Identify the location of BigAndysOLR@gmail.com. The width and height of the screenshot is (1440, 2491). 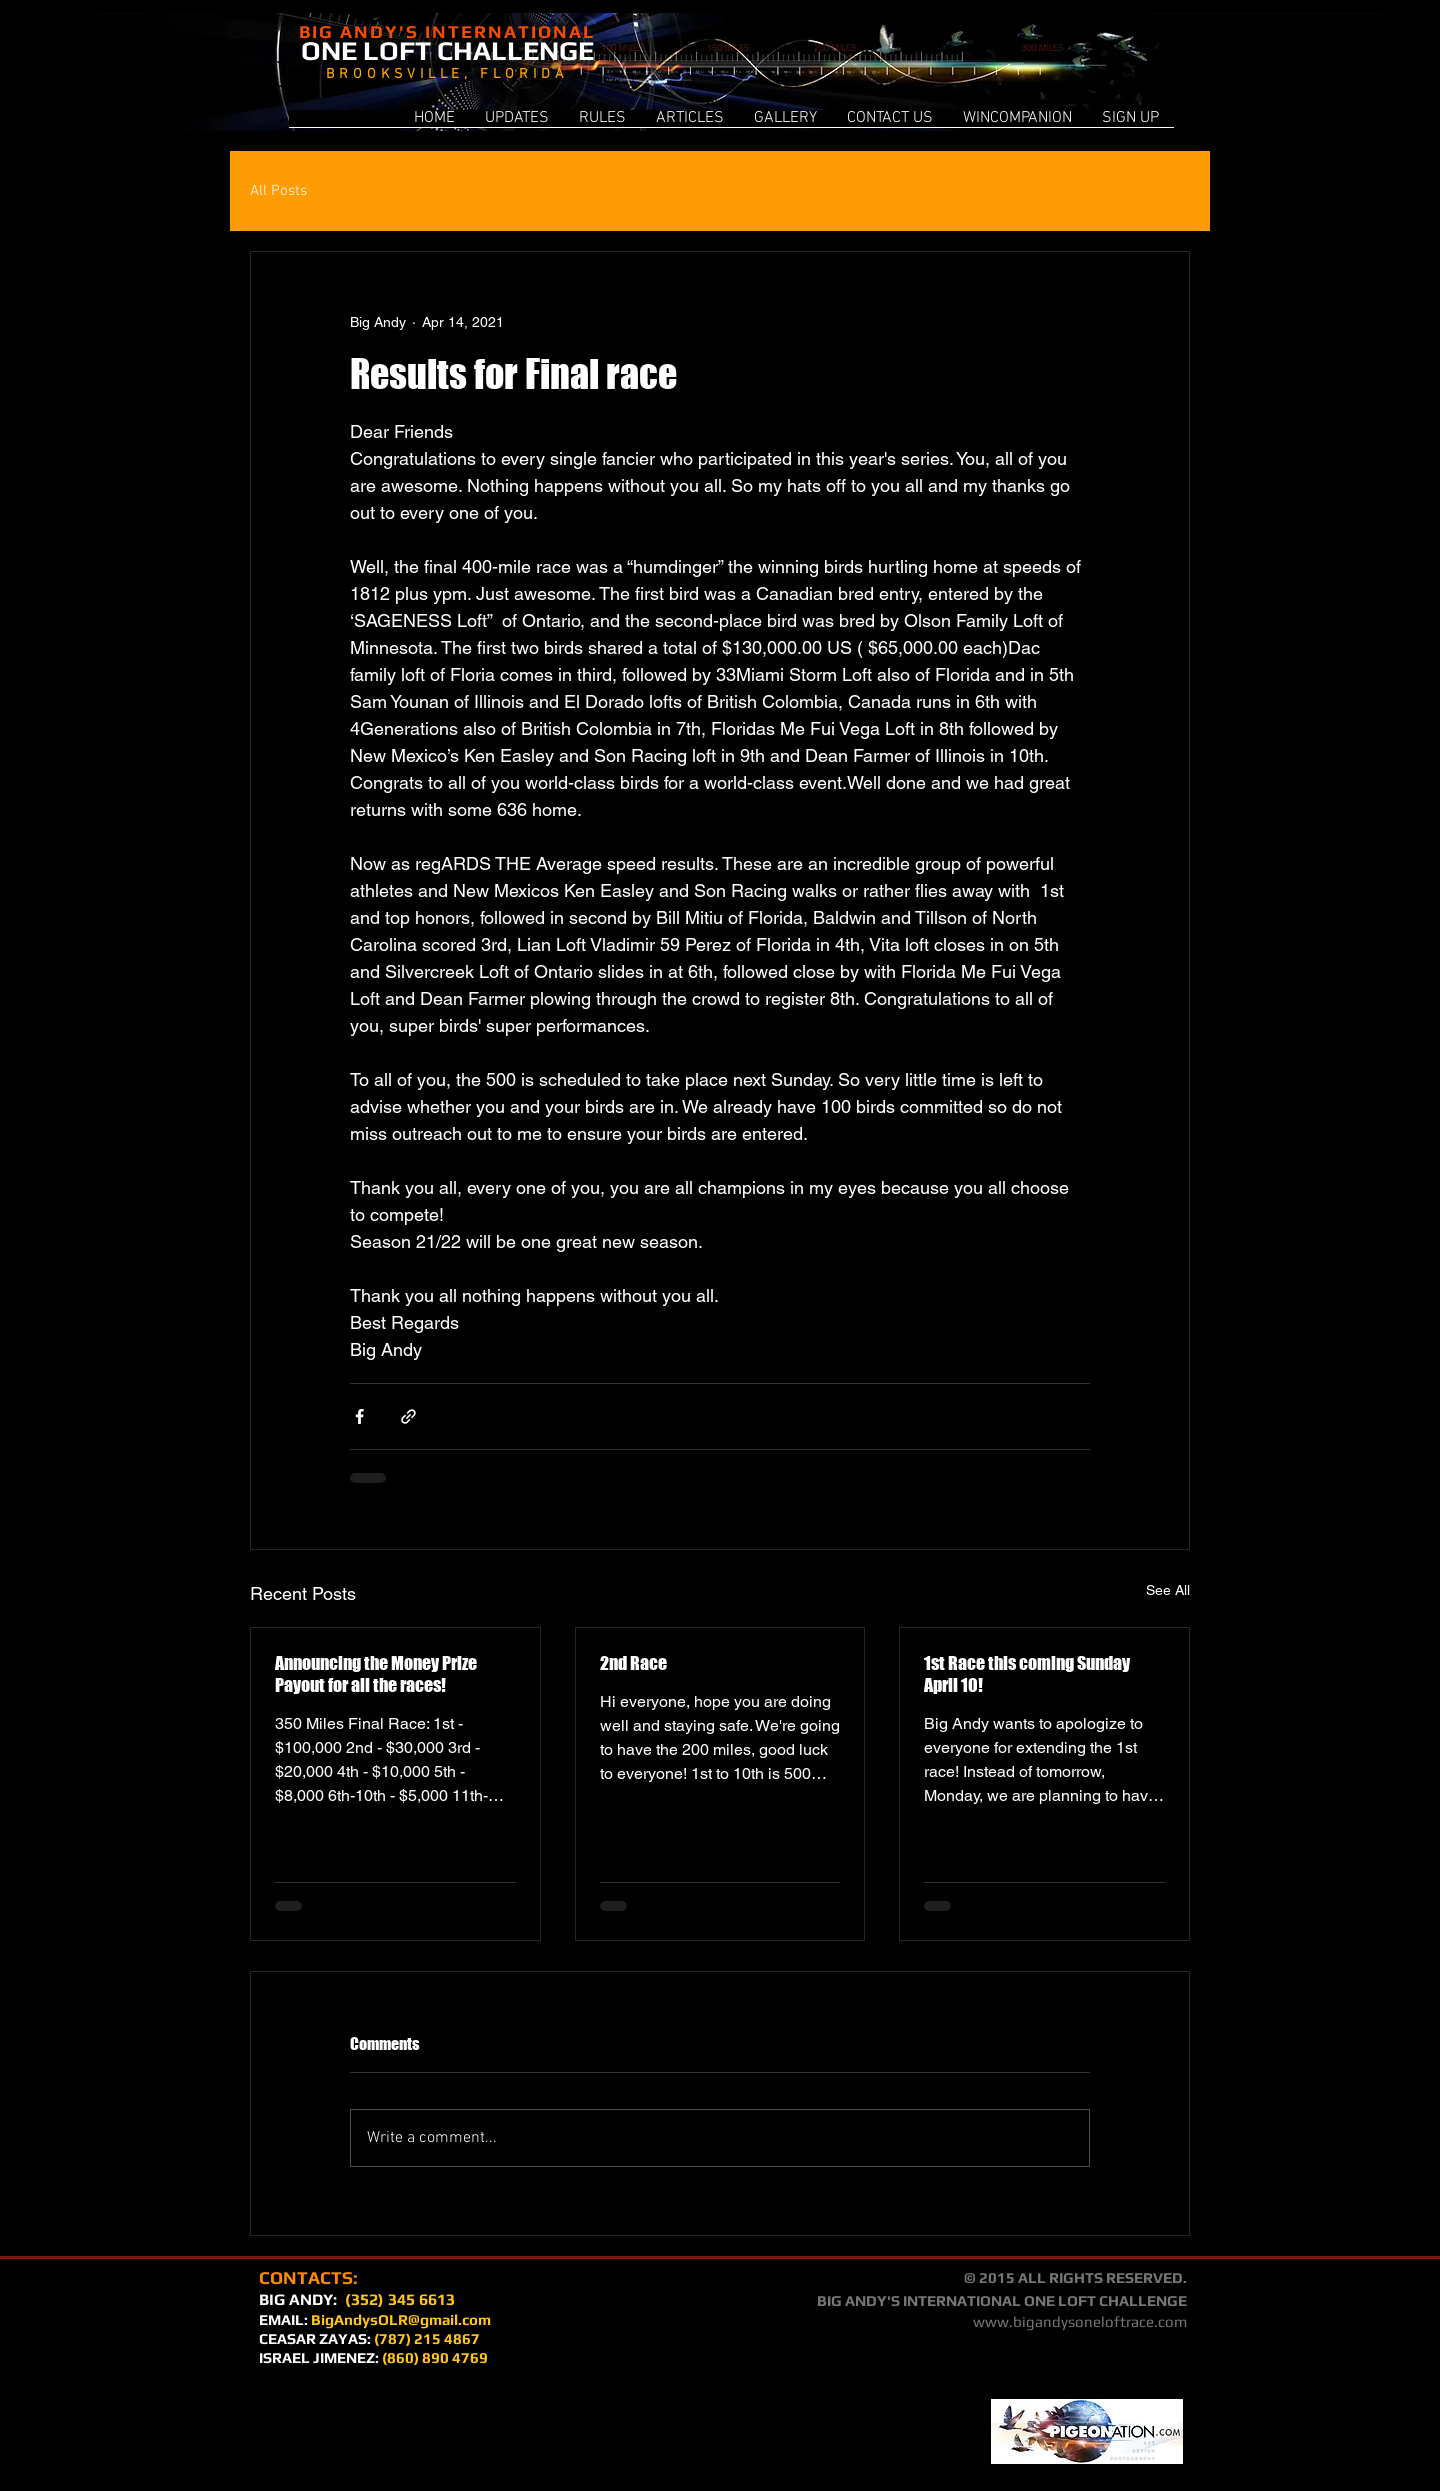
(401, 2319).